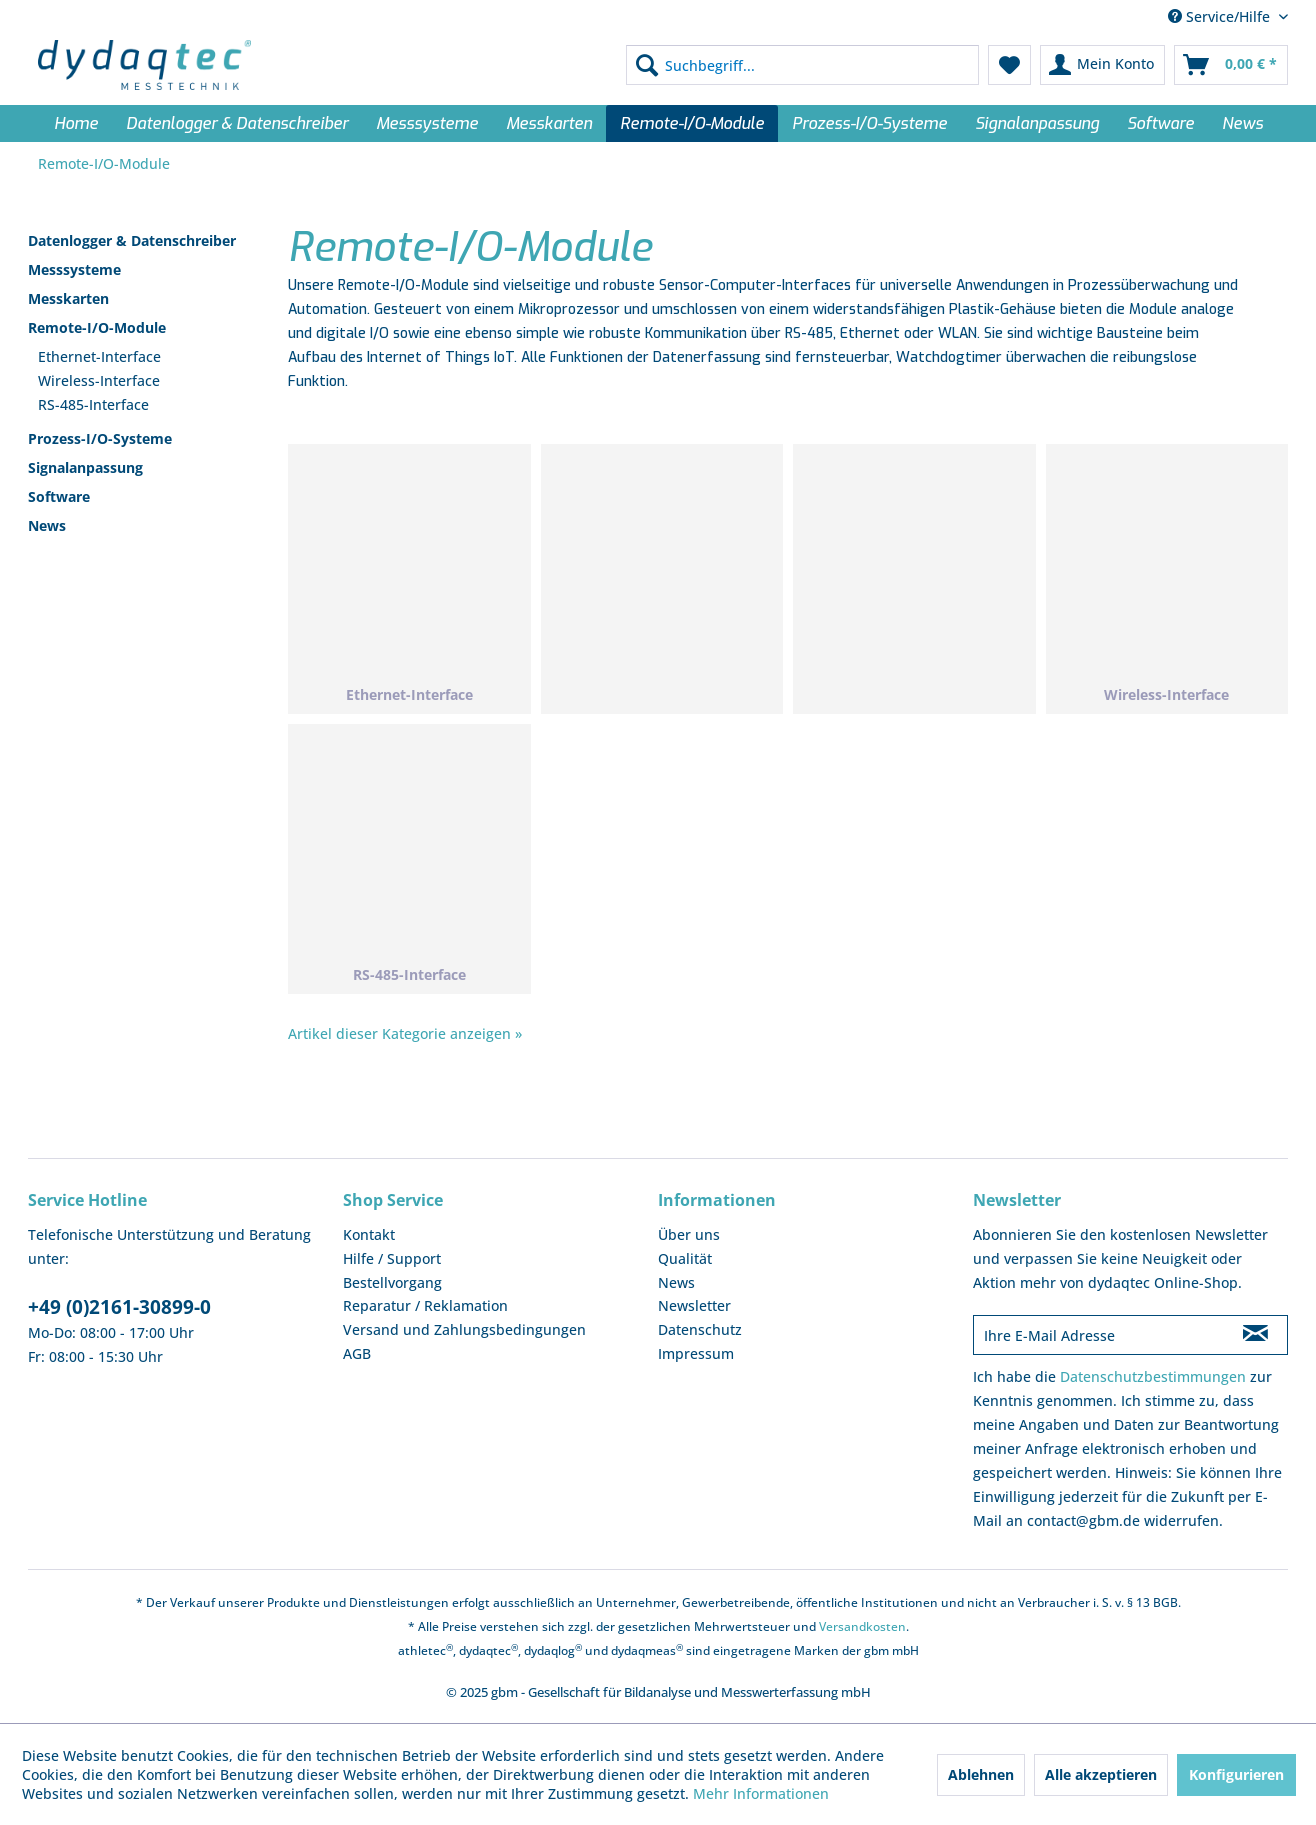  I want to click on Über uns, so click(689, 1234).